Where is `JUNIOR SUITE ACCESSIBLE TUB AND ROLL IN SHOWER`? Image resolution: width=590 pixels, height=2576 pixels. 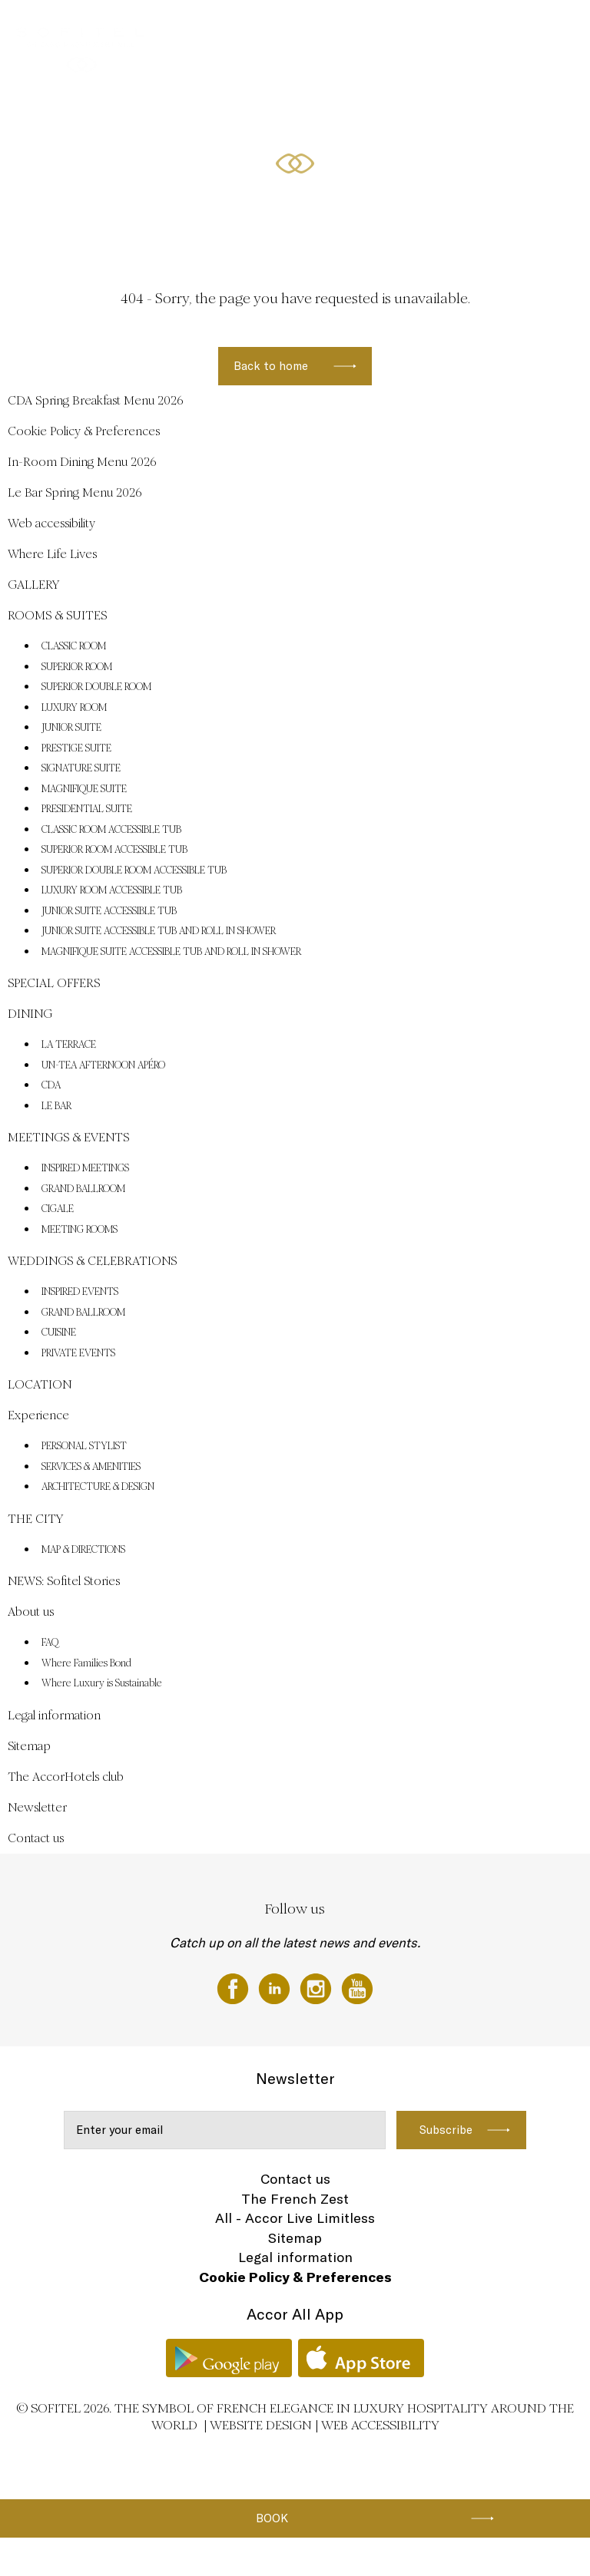
JUNIOR SUITE ACCESSIBLE TUB AND ROLL IN SHOWER is located at coordinates (158, 931).